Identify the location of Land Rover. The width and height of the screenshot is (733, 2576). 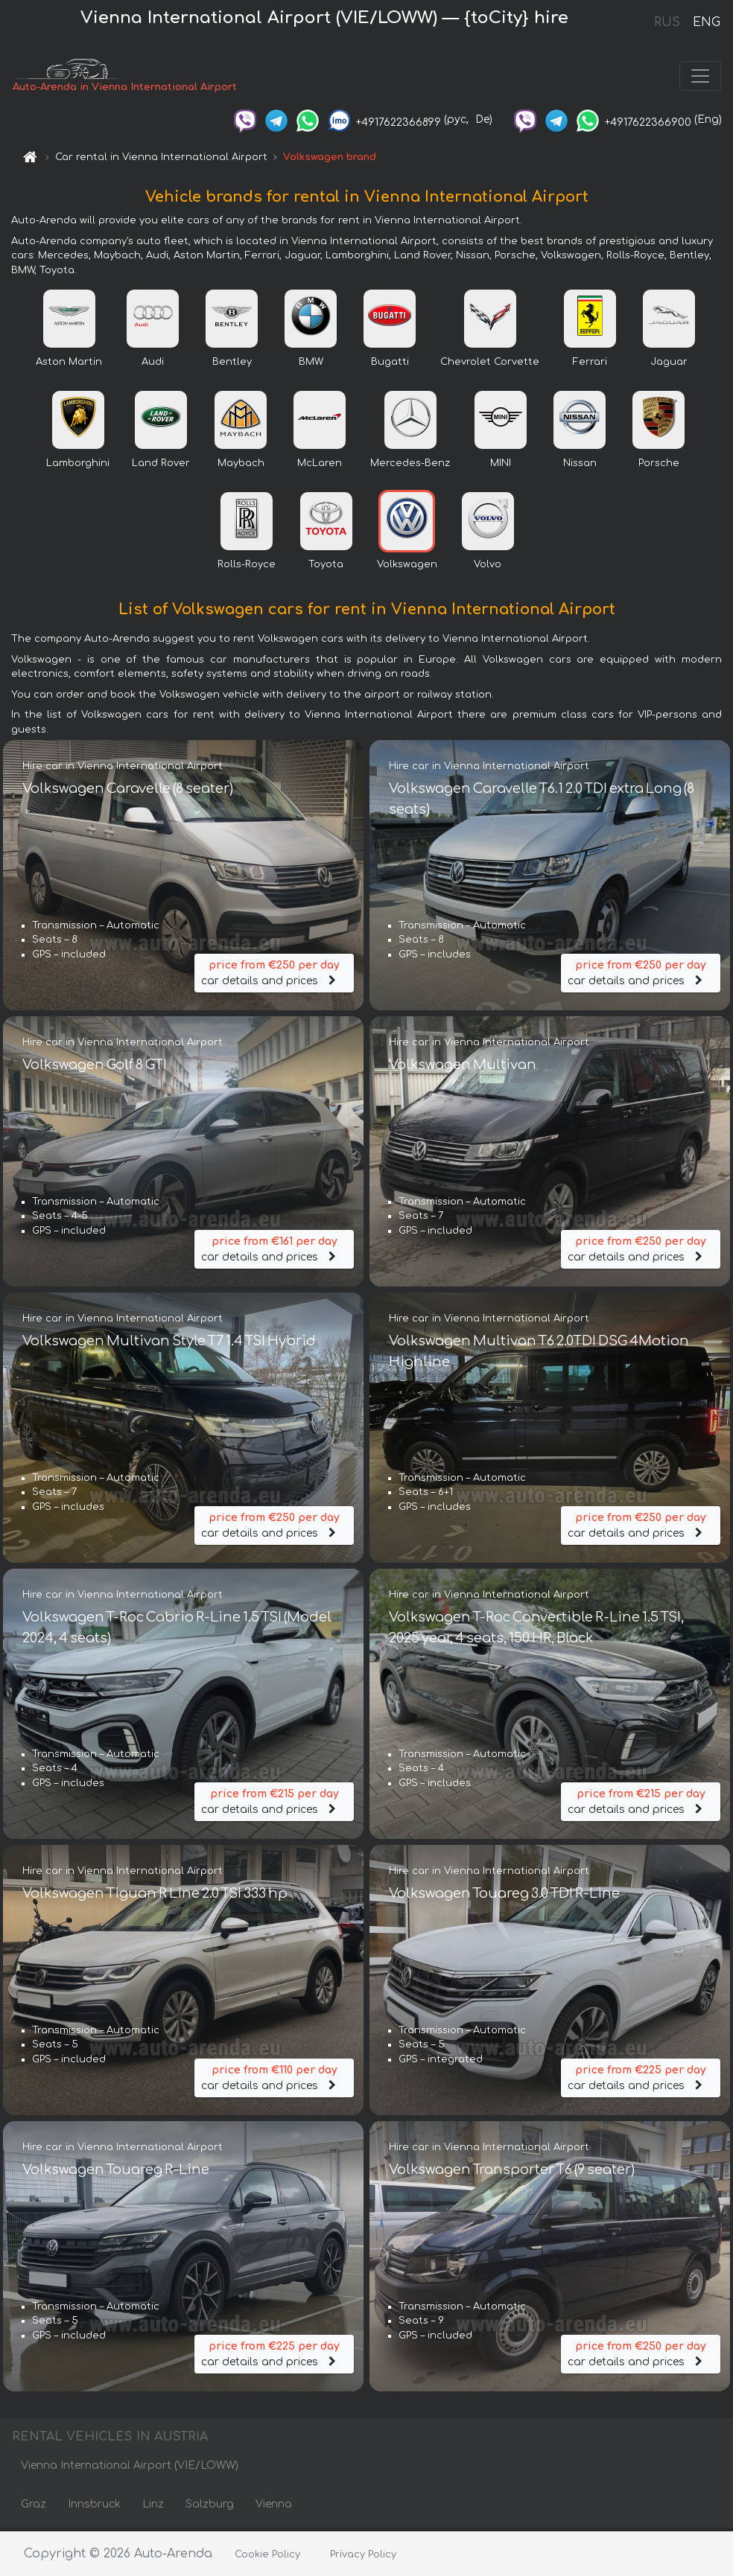
(161, 466).